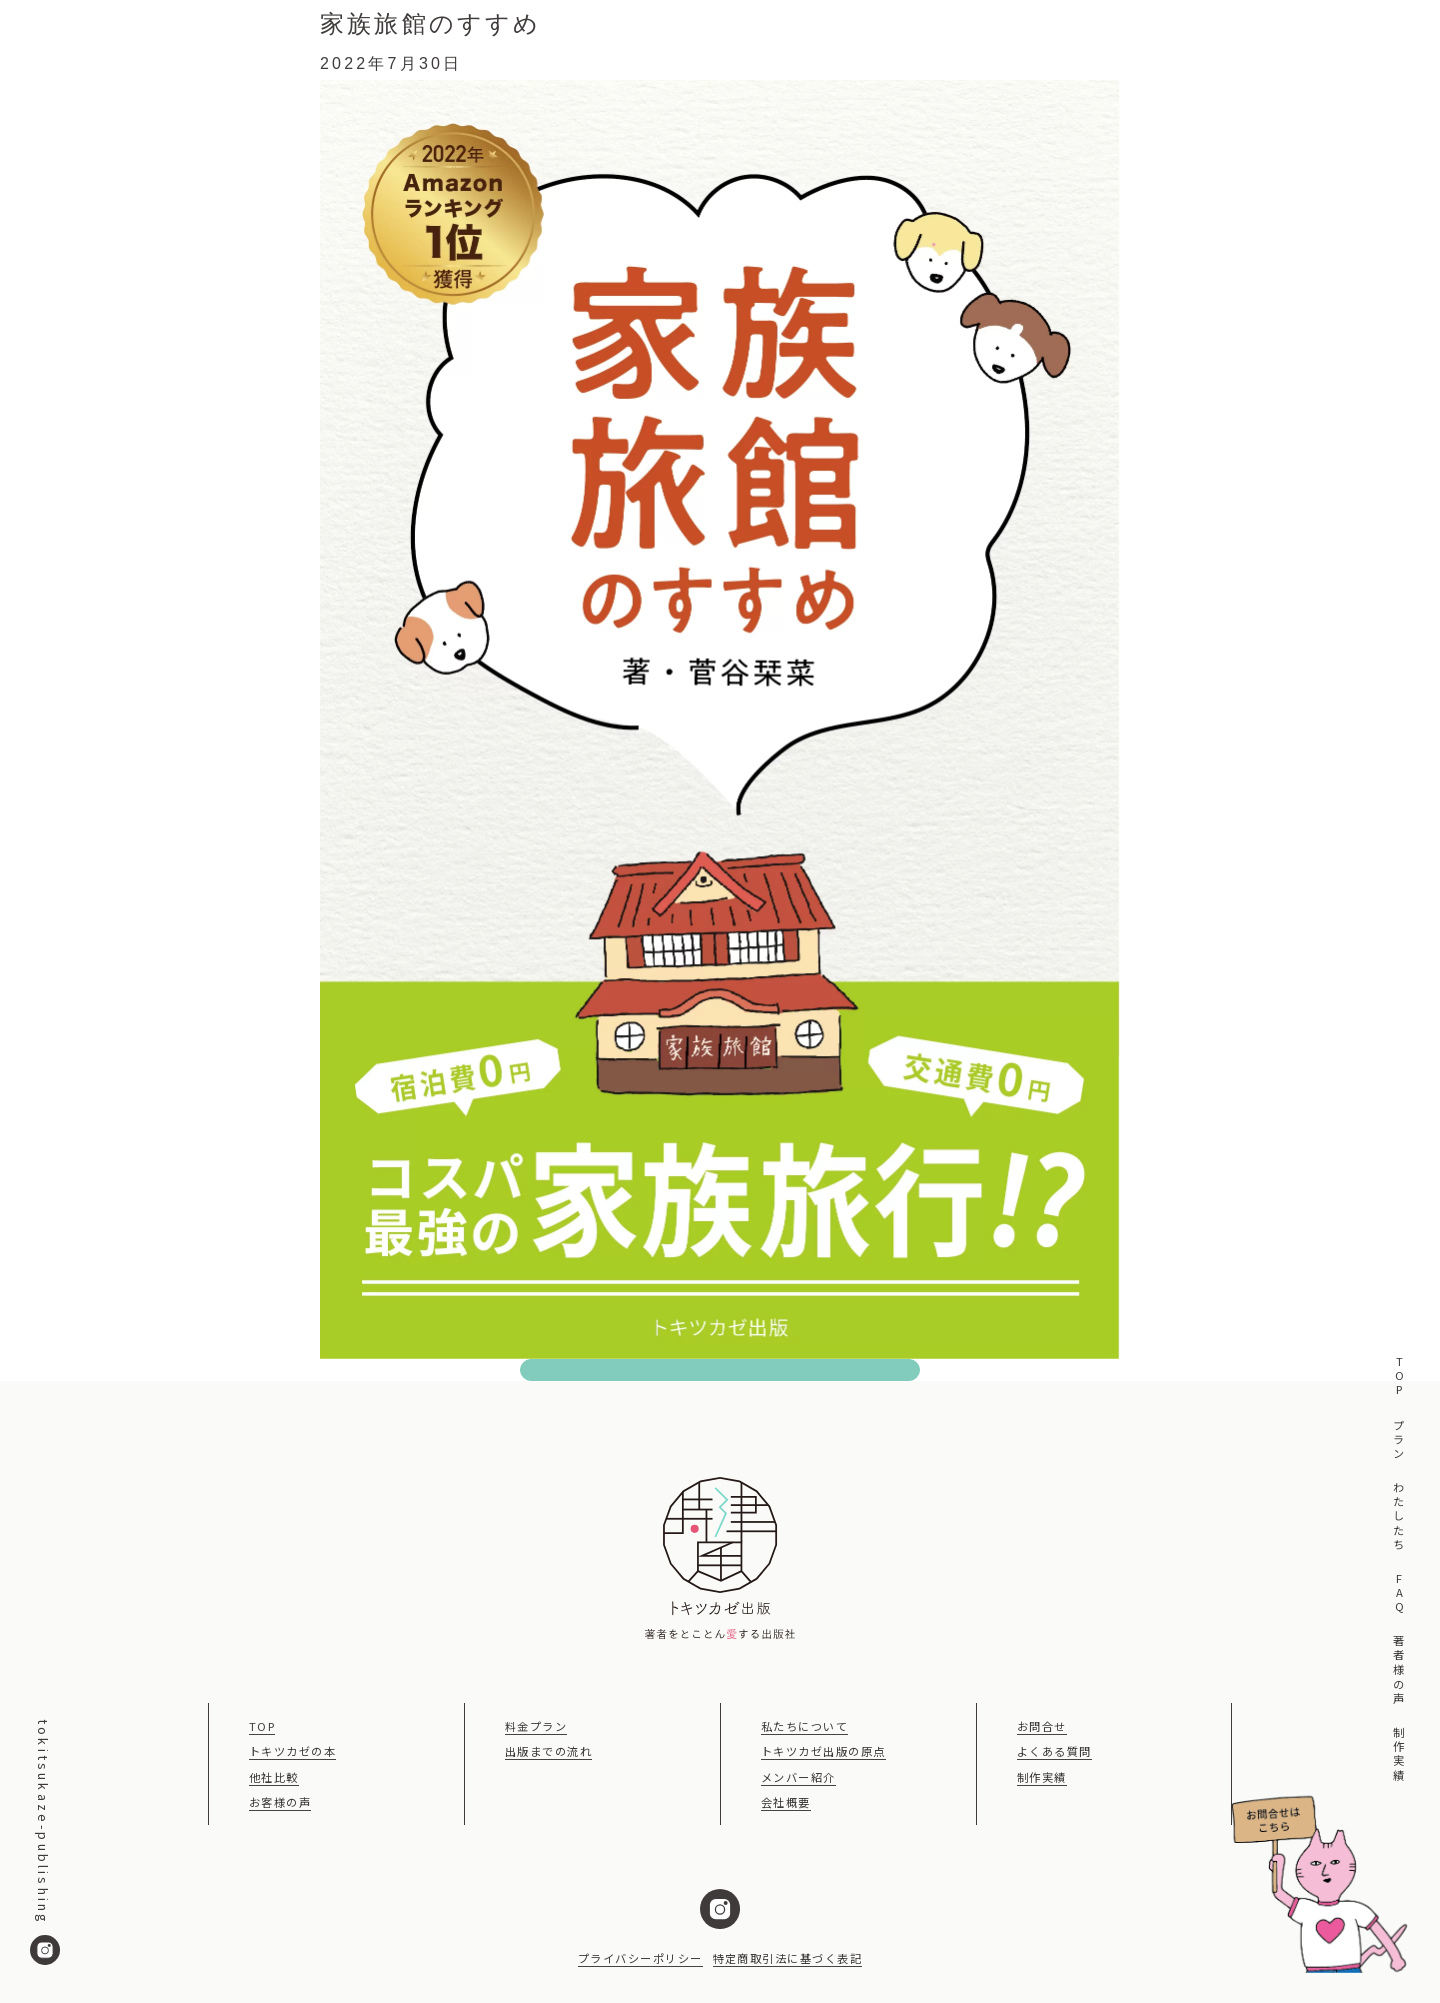 This screenshot has width=1440, height=2003. Describe the element at coordinates (1398, 1440) in the screenshot. I see `プラン` at that location.